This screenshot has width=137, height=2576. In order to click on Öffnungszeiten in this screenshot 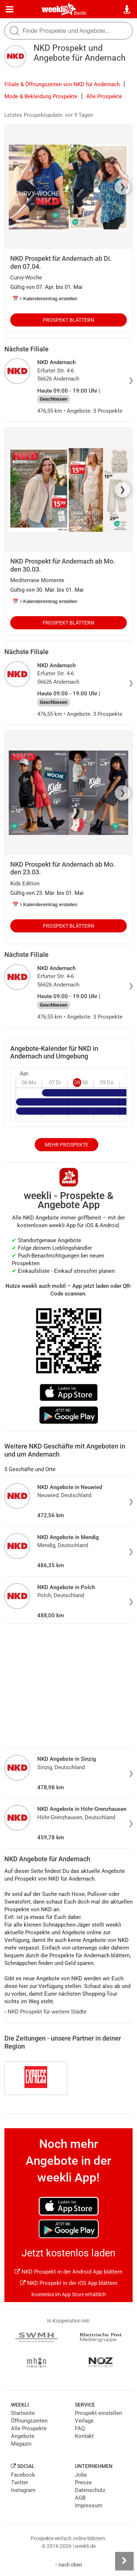, I will do `click(29, 2420)`.